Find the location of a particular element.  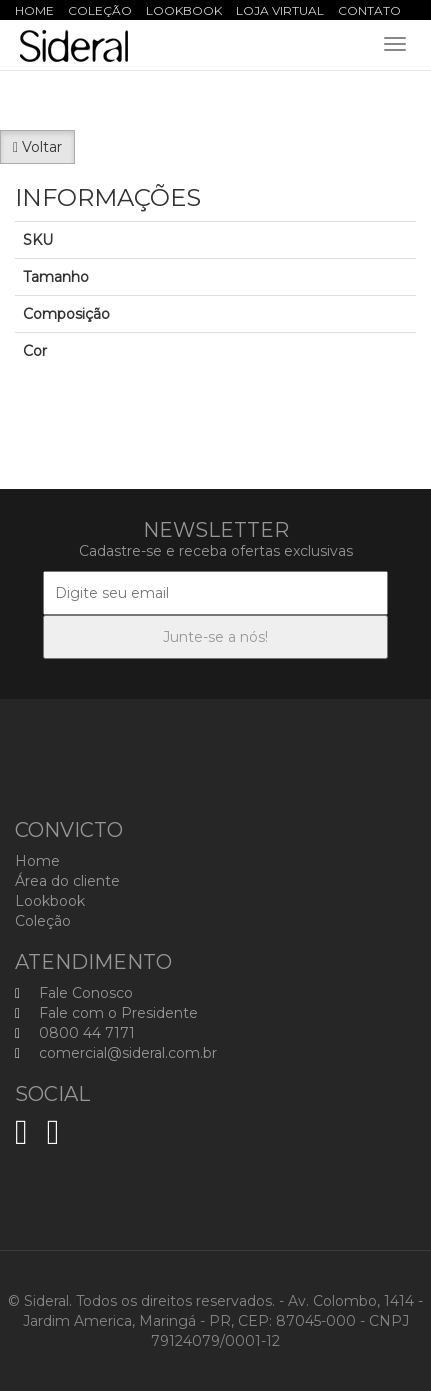

Fale com o Presidente is located at coordinates (106, 1013).